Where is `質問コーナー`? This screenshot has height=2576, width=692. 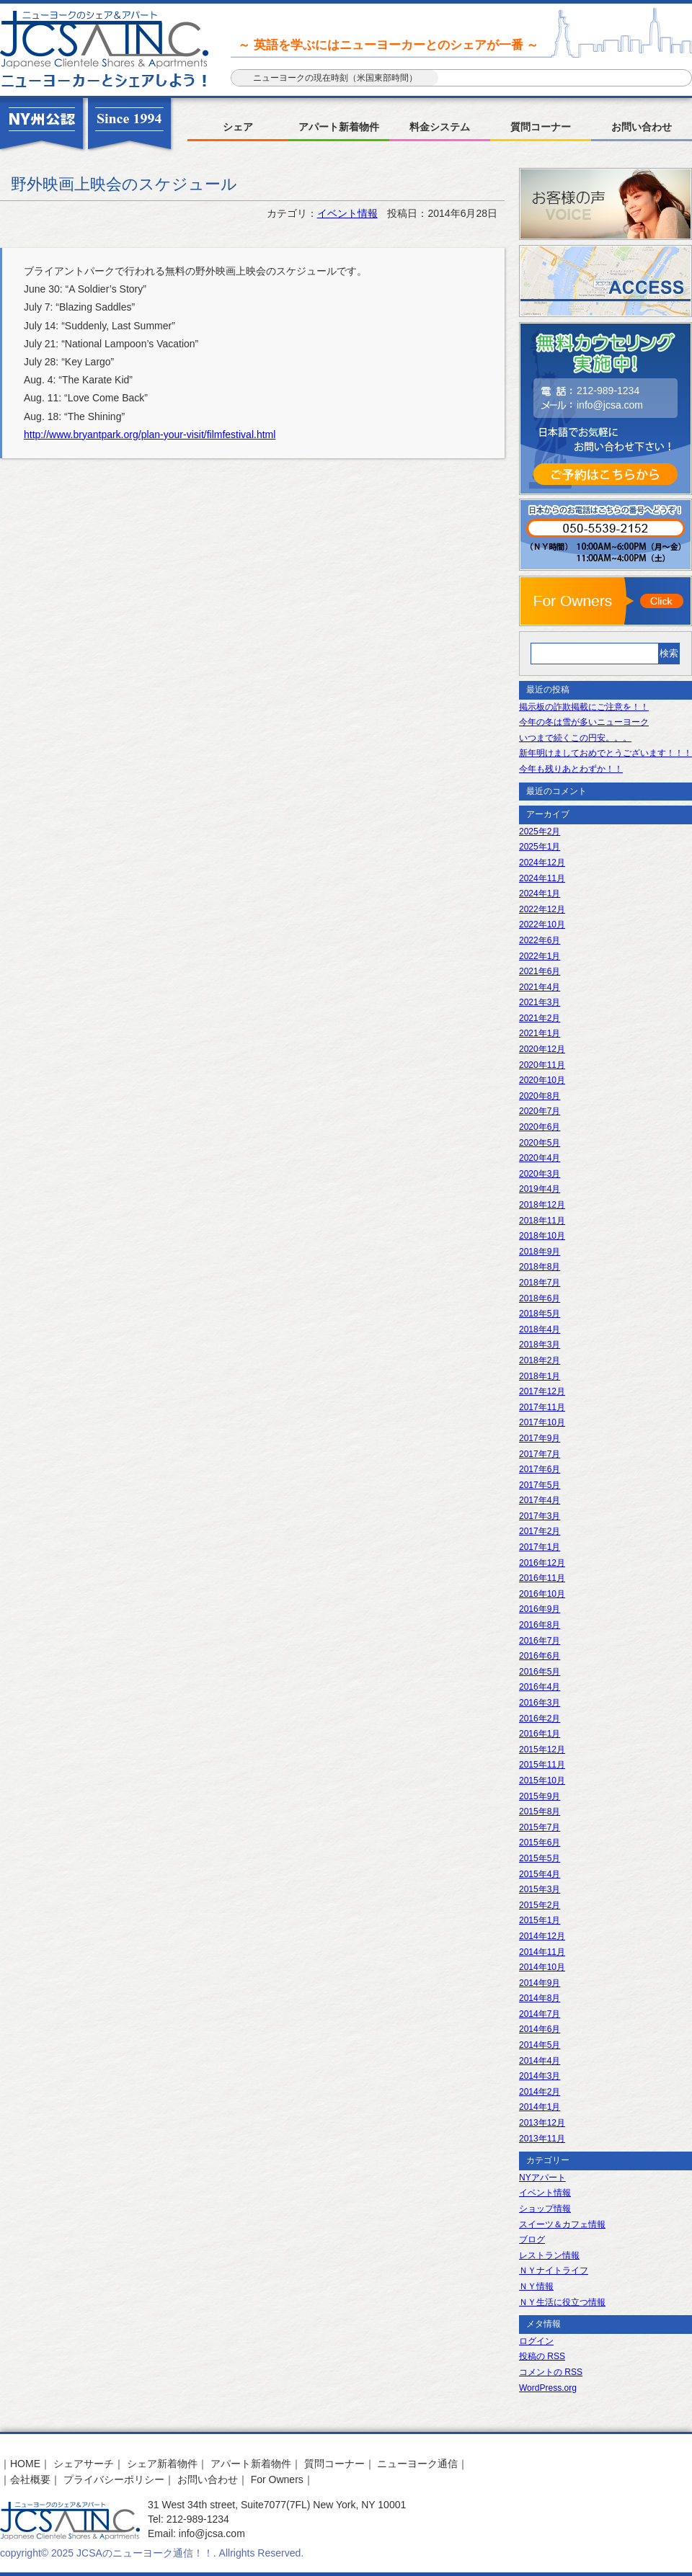
質問コーナー is located at coordinates (540, 127).